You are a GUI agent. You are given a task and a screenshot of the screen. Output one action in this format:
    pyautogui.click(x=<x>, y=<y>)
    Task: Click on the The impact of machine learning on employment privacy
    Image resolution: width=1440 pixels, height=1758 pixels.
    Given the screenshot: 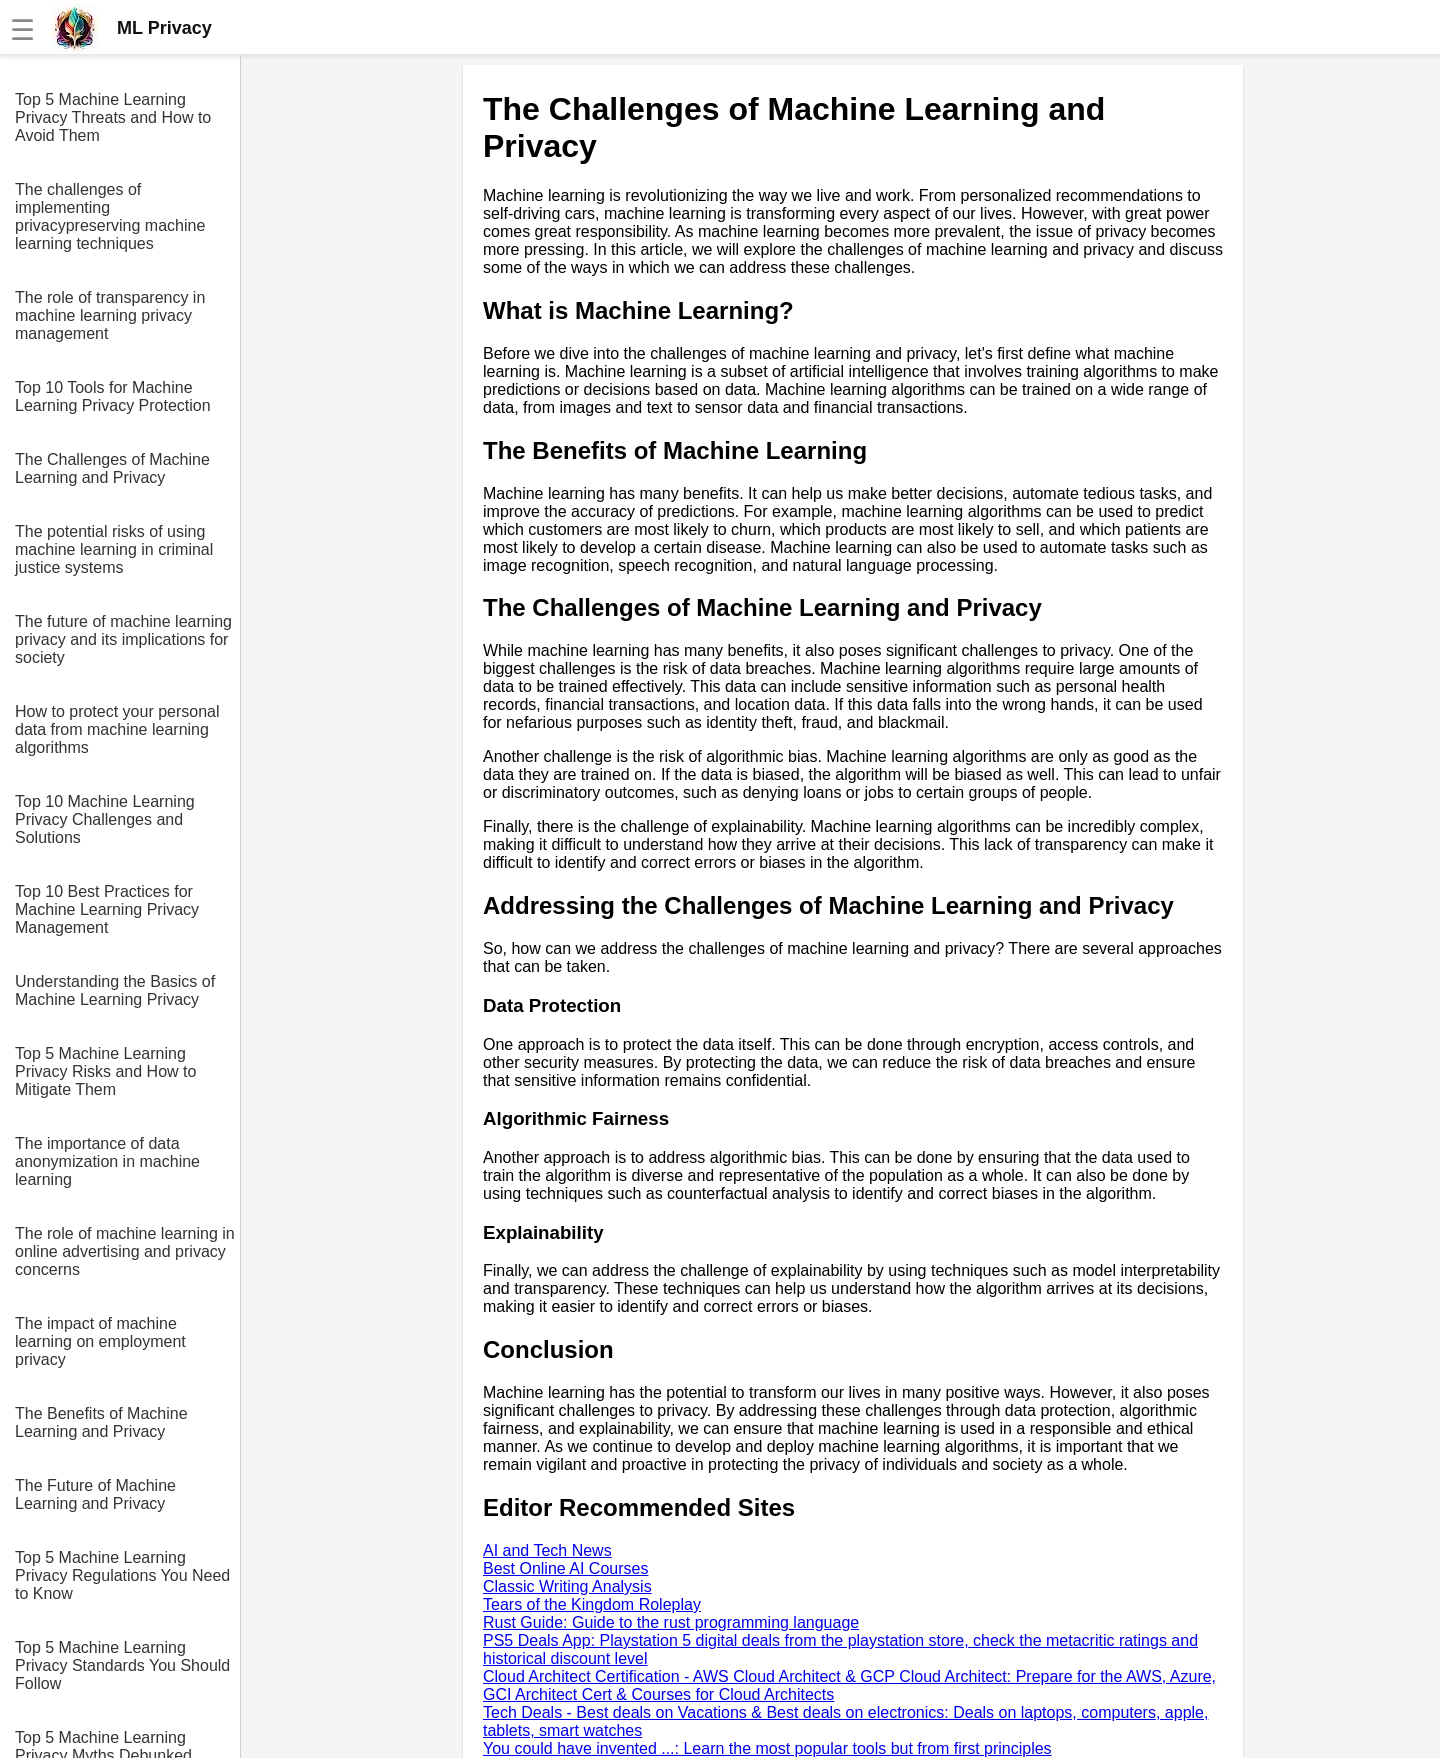 What is the action you would take?
    pyautogui.click(x=100, y=1341)
    